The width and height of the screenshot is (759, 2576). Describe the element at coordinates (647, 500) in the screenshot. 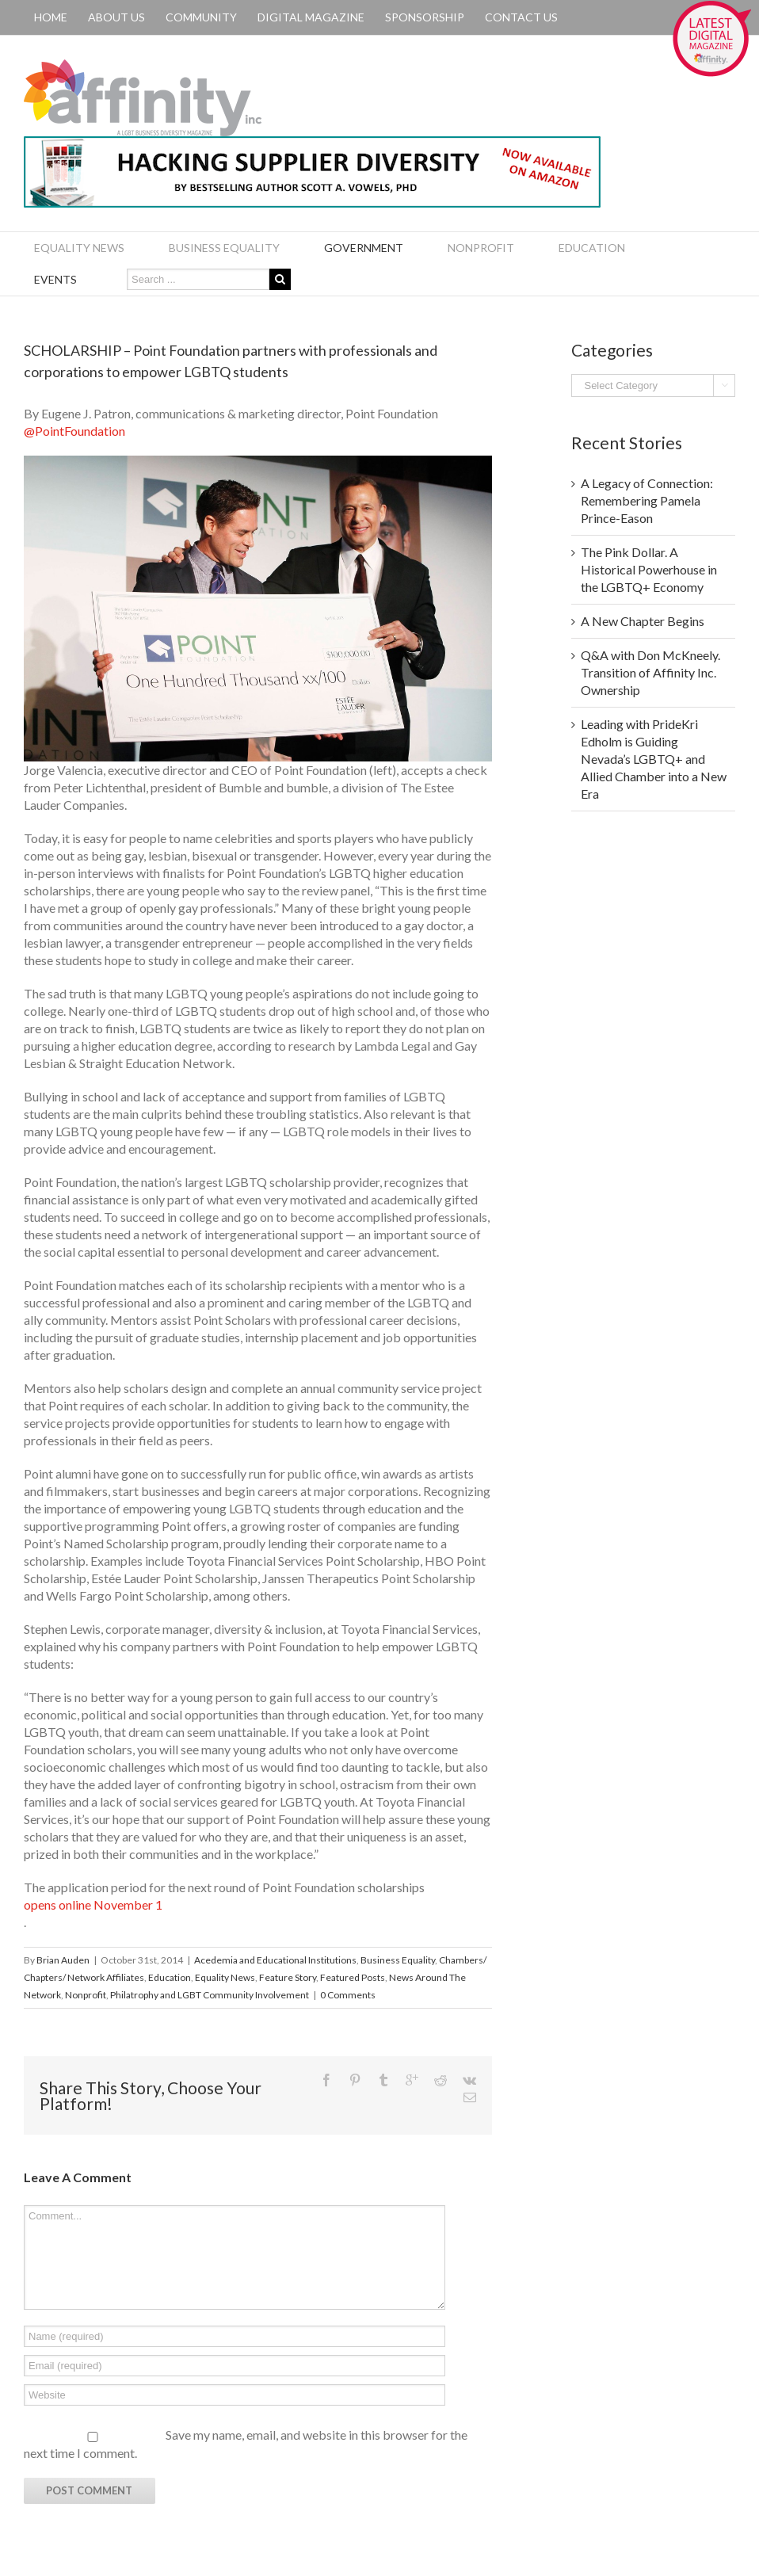

I see `A Legacy of Connection: Remembering Pamela Prince-Eason` at that location.